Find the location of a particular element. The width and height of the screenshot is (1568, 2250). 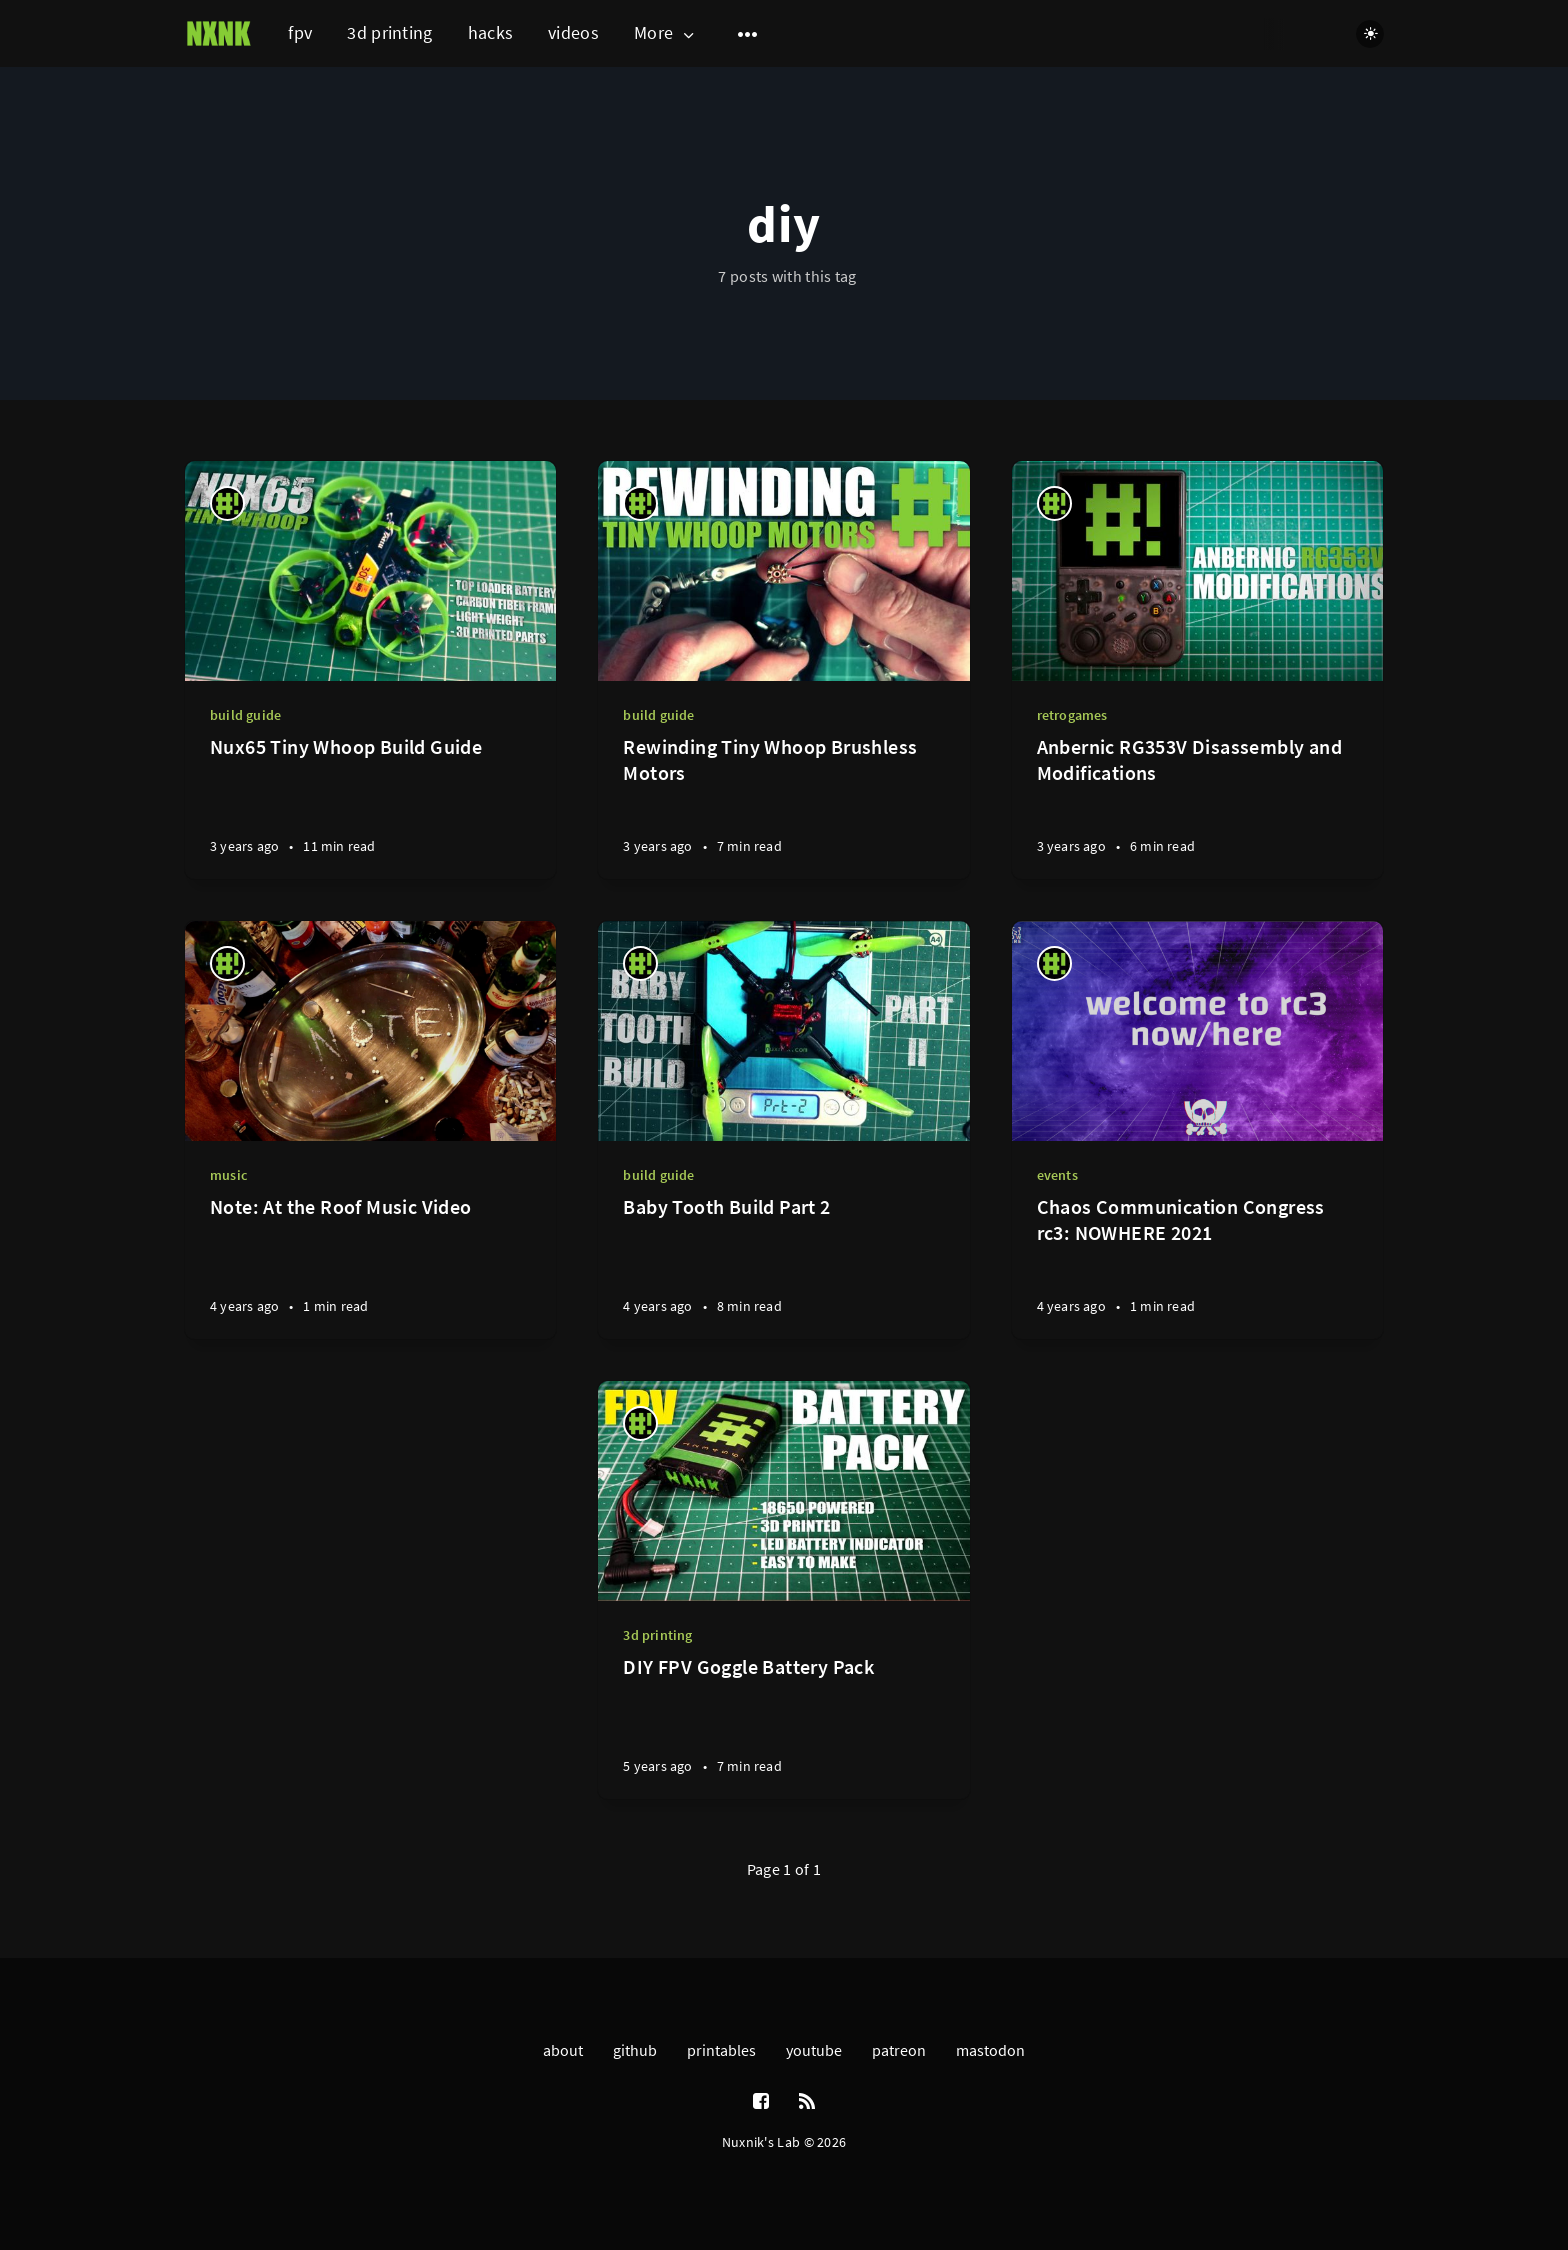

events is located at coordinates (1057, 1175).